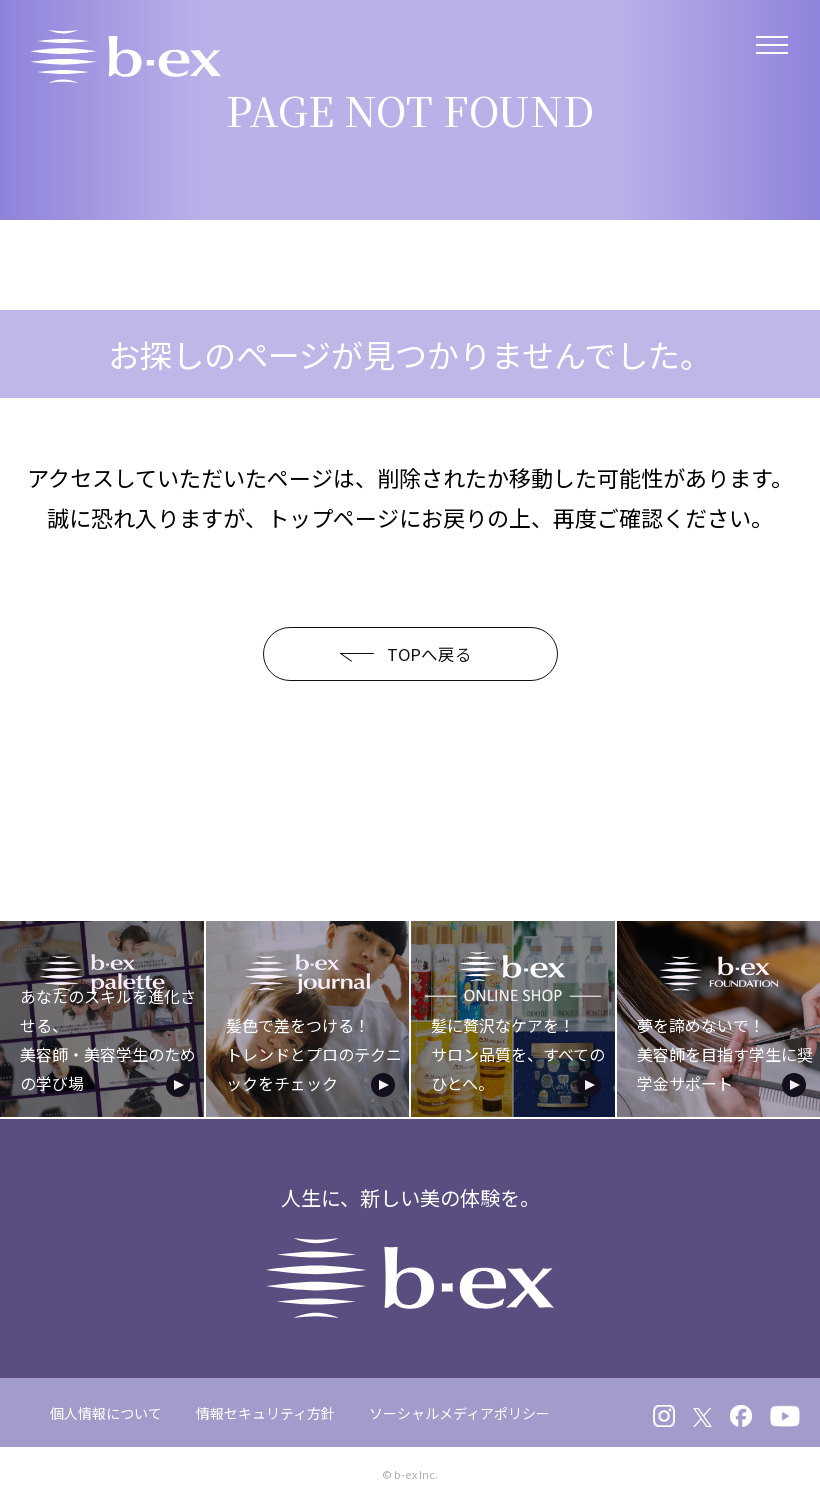 The width and height of the screenshot is (820, 1502). I want to click on TOPへ戻る, so click(394, 654).